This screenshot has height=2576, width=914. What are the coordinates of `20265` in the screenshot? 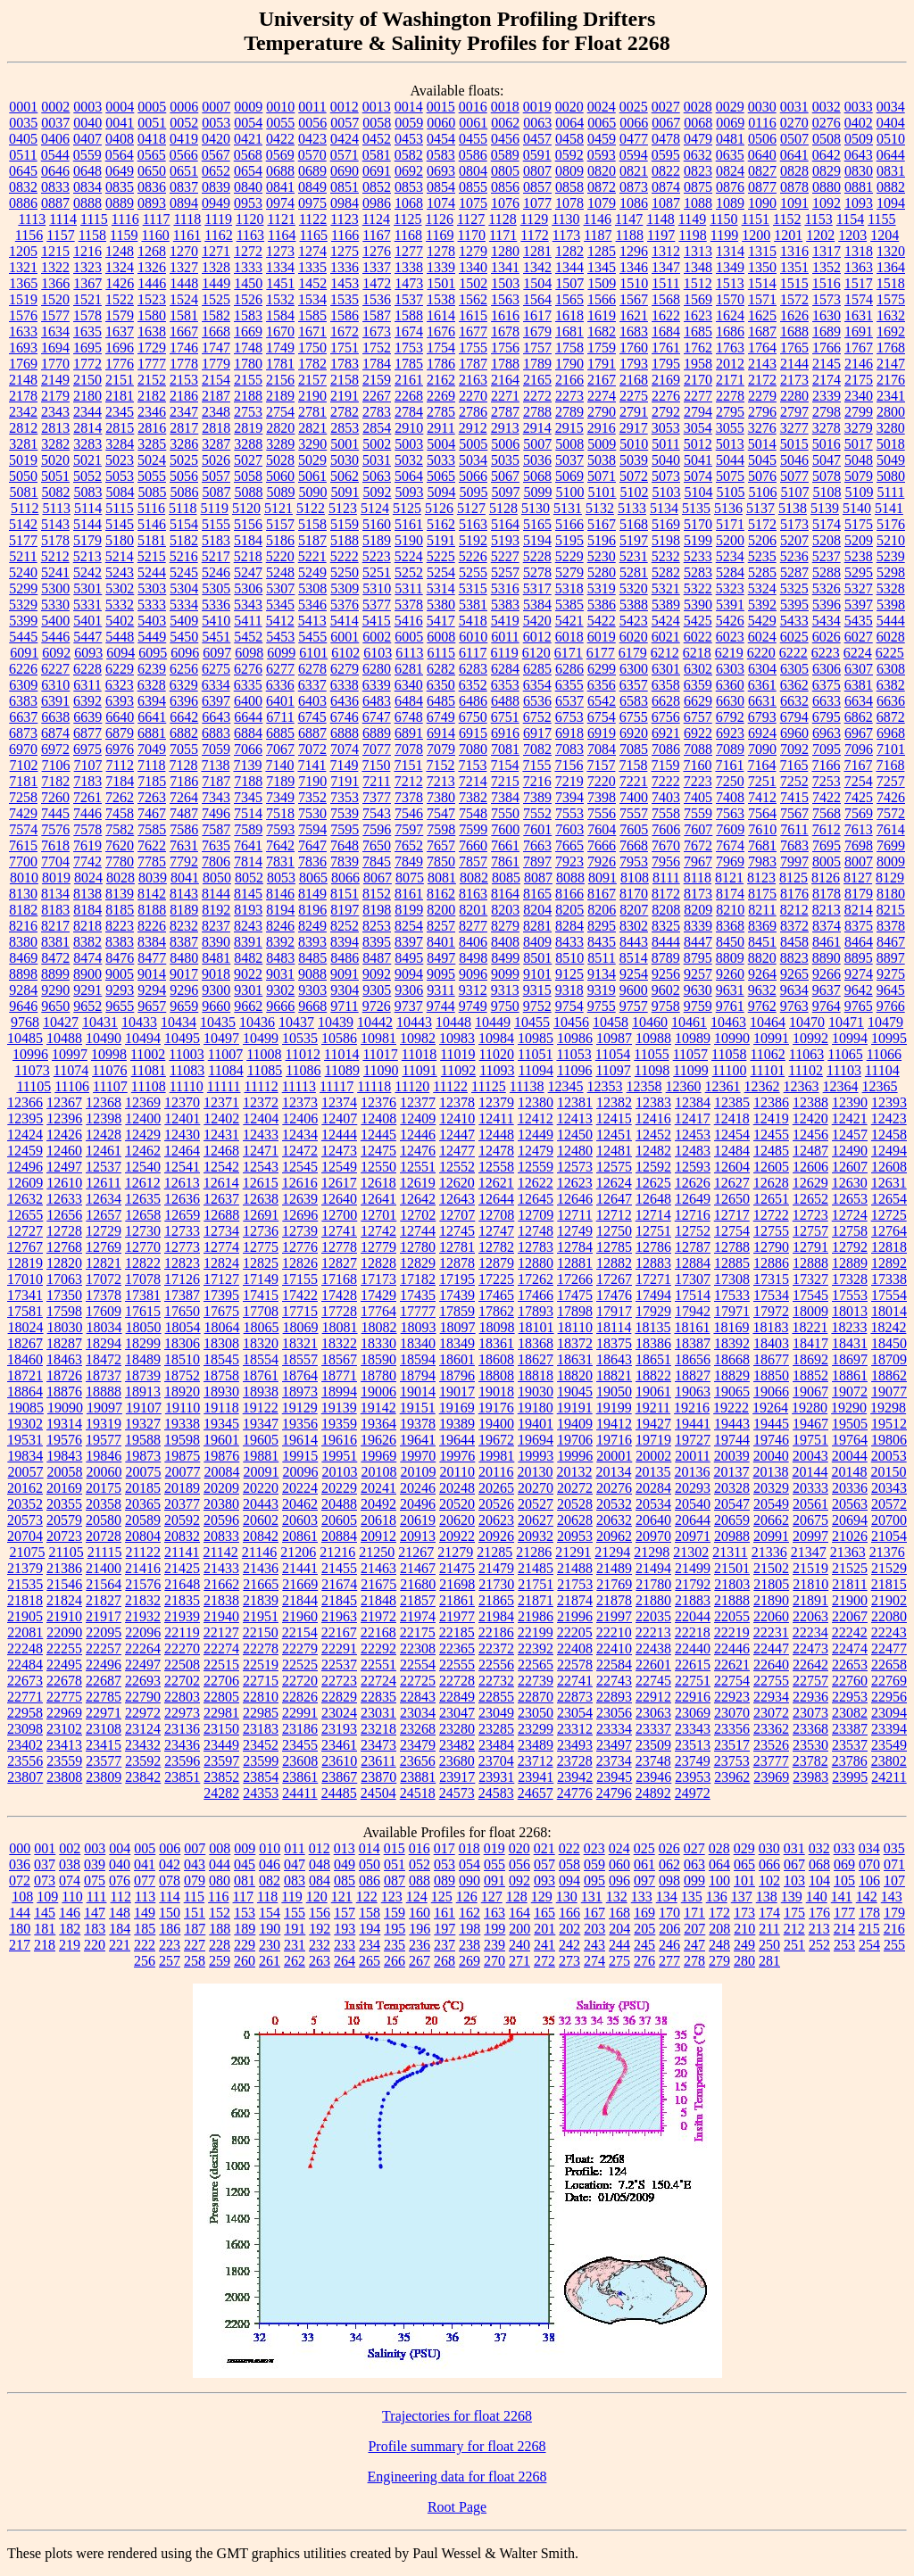 It's located at (496, 1487).